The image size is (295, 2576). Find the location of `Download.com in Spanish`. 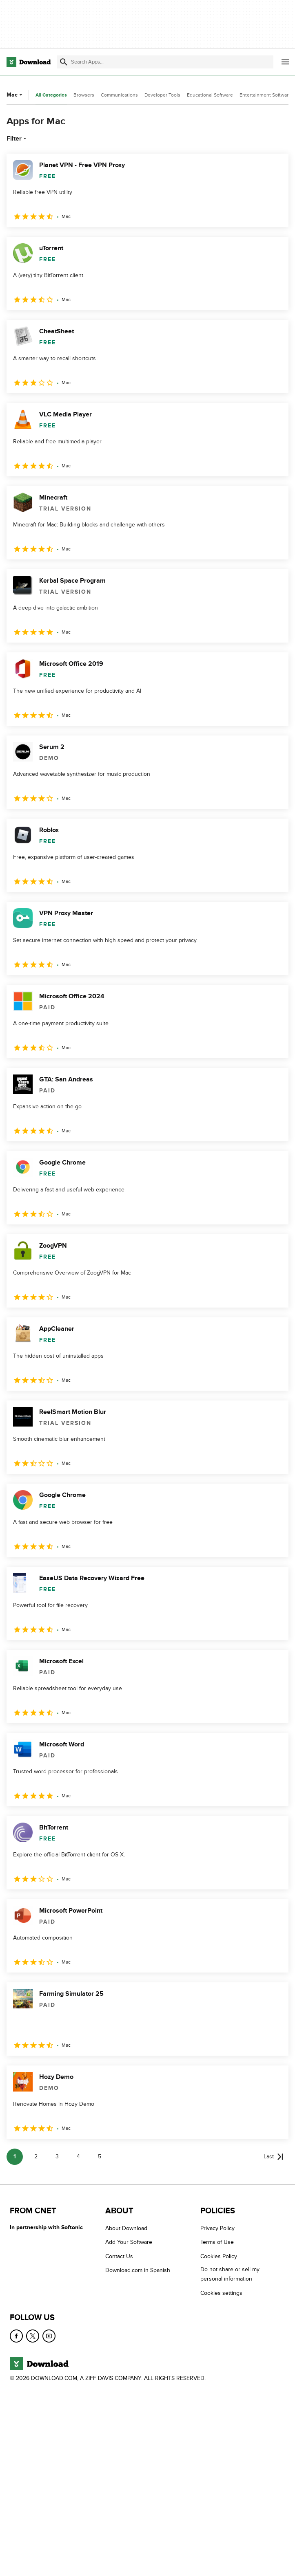

Download.com in Spanish is located at coordinates (137, 2270).